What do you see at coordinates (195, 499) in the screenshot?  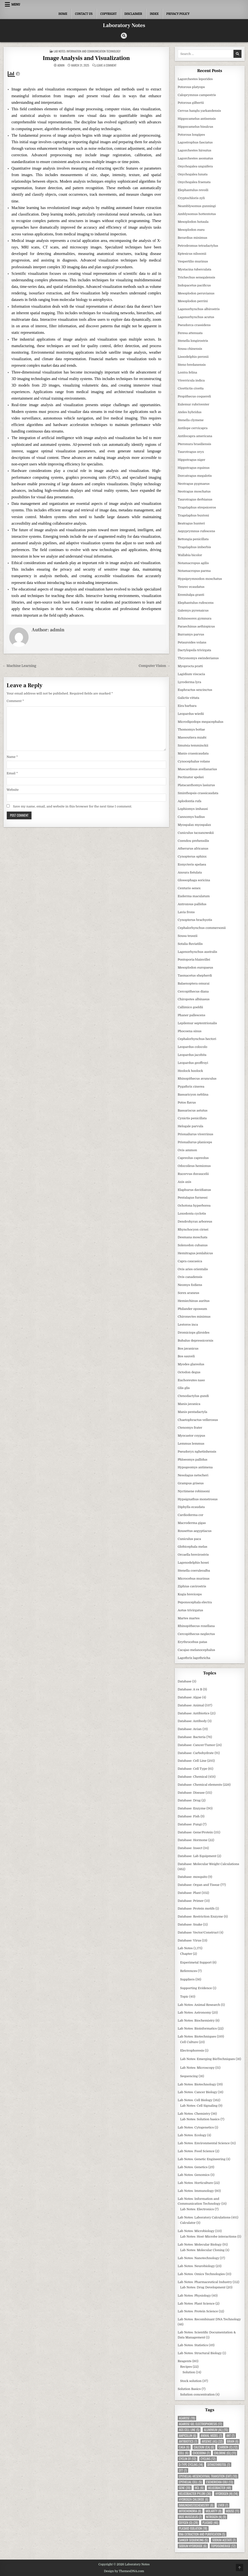 I see `Taurotragus derbianus` at bounding box center [195, 499].